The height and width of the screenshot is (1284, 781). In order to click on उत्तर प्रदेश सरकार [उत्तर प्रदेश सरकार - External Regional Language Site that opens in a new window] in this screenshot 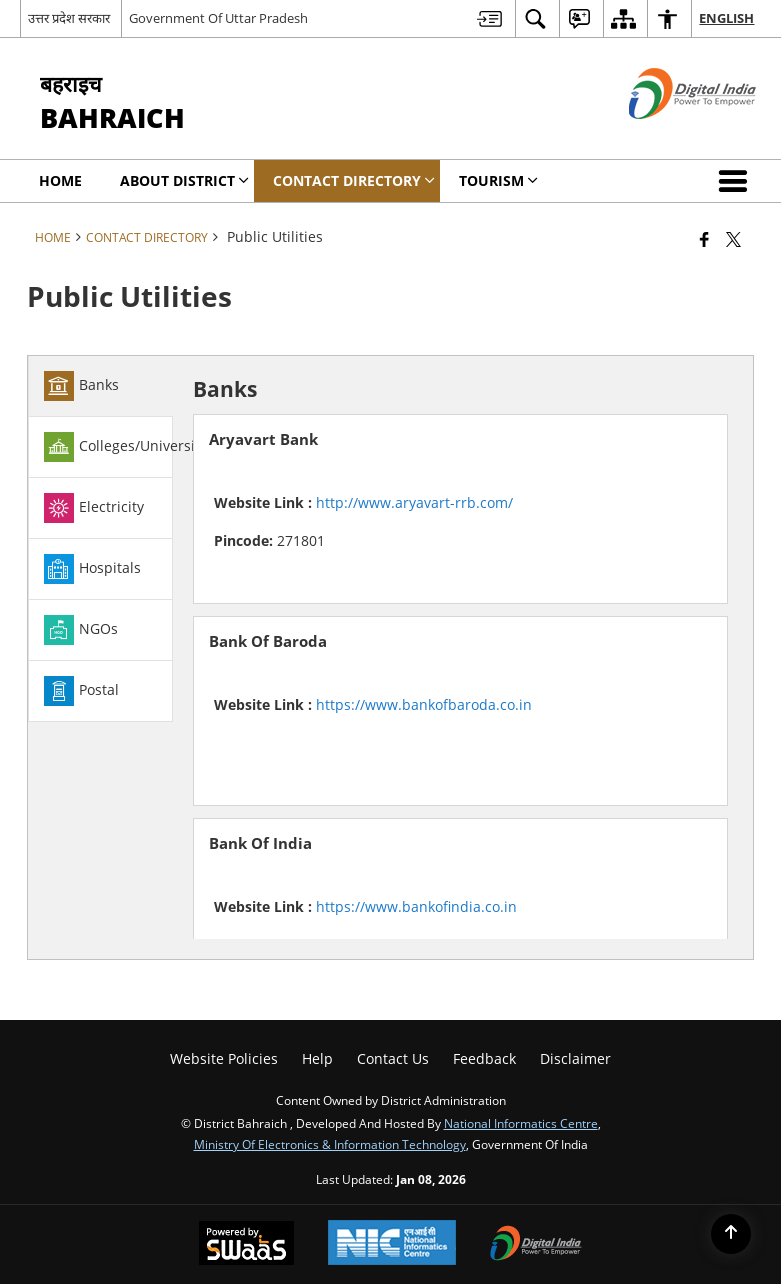, I will do `click(69, 18)`.